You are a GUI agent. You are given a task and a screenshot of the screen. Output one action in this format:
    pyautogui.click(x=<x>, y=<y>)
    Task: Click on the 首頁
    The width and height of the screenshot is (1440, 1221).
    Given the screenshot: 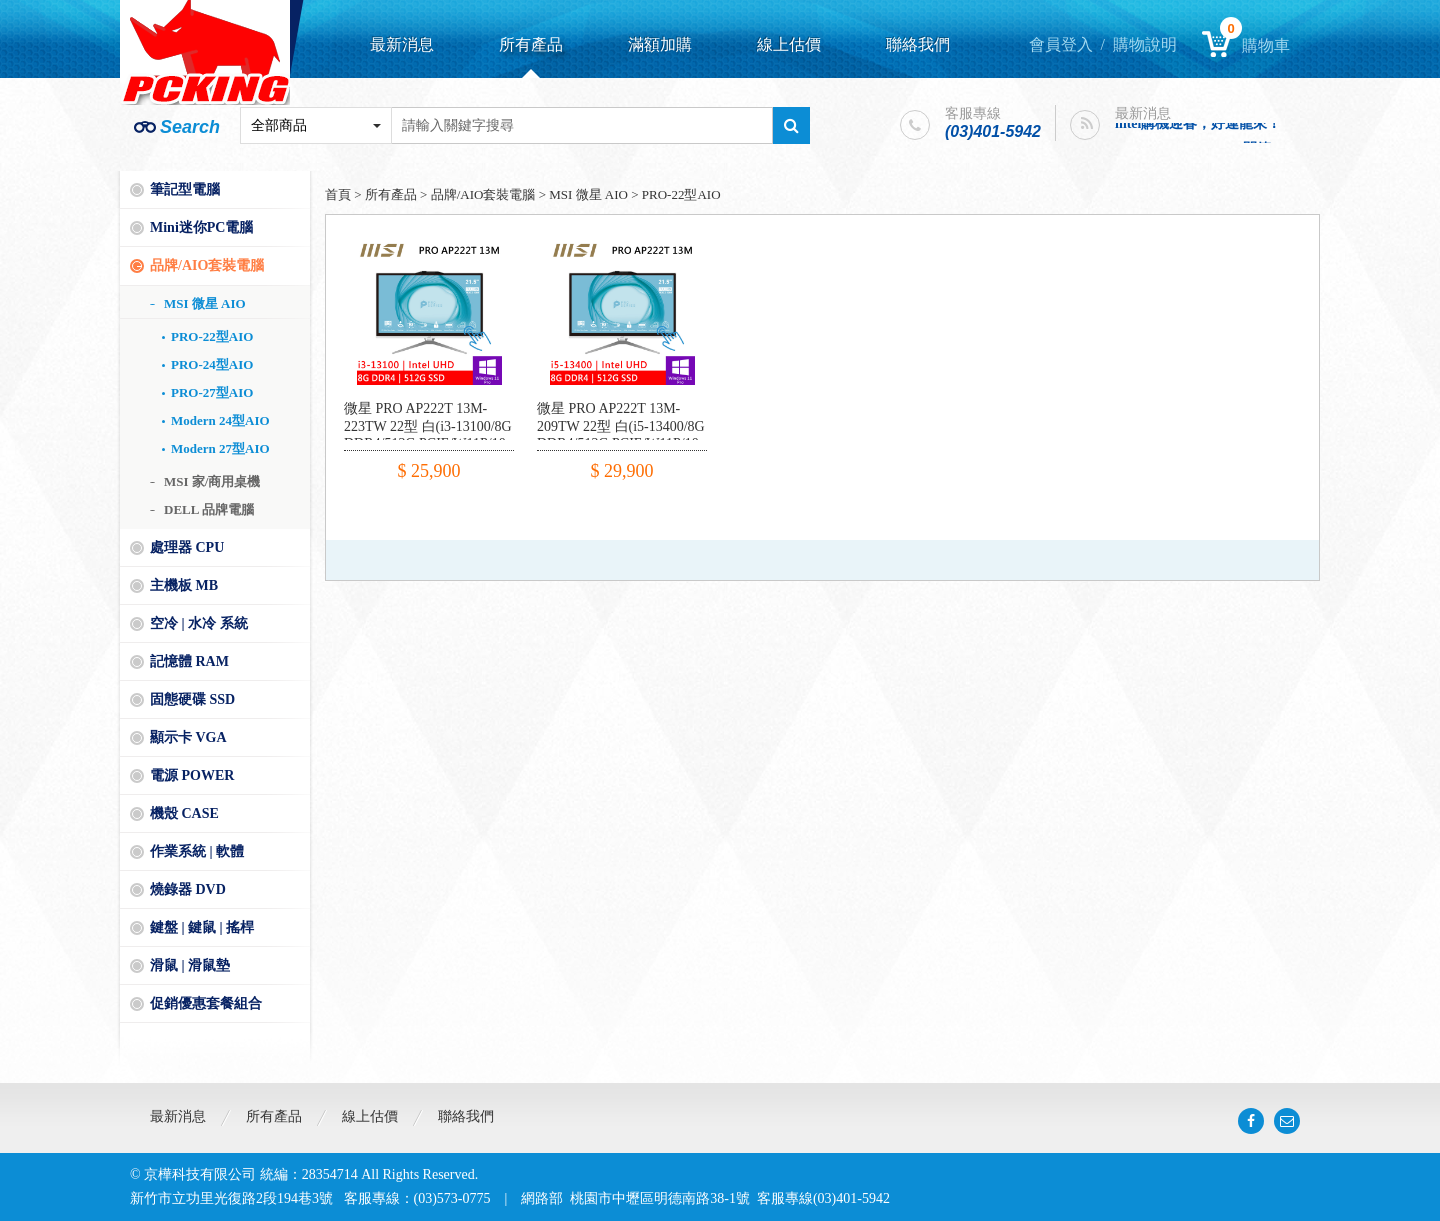 What is the action you would take?
    pyautogui.click(x=338, y=194)
    